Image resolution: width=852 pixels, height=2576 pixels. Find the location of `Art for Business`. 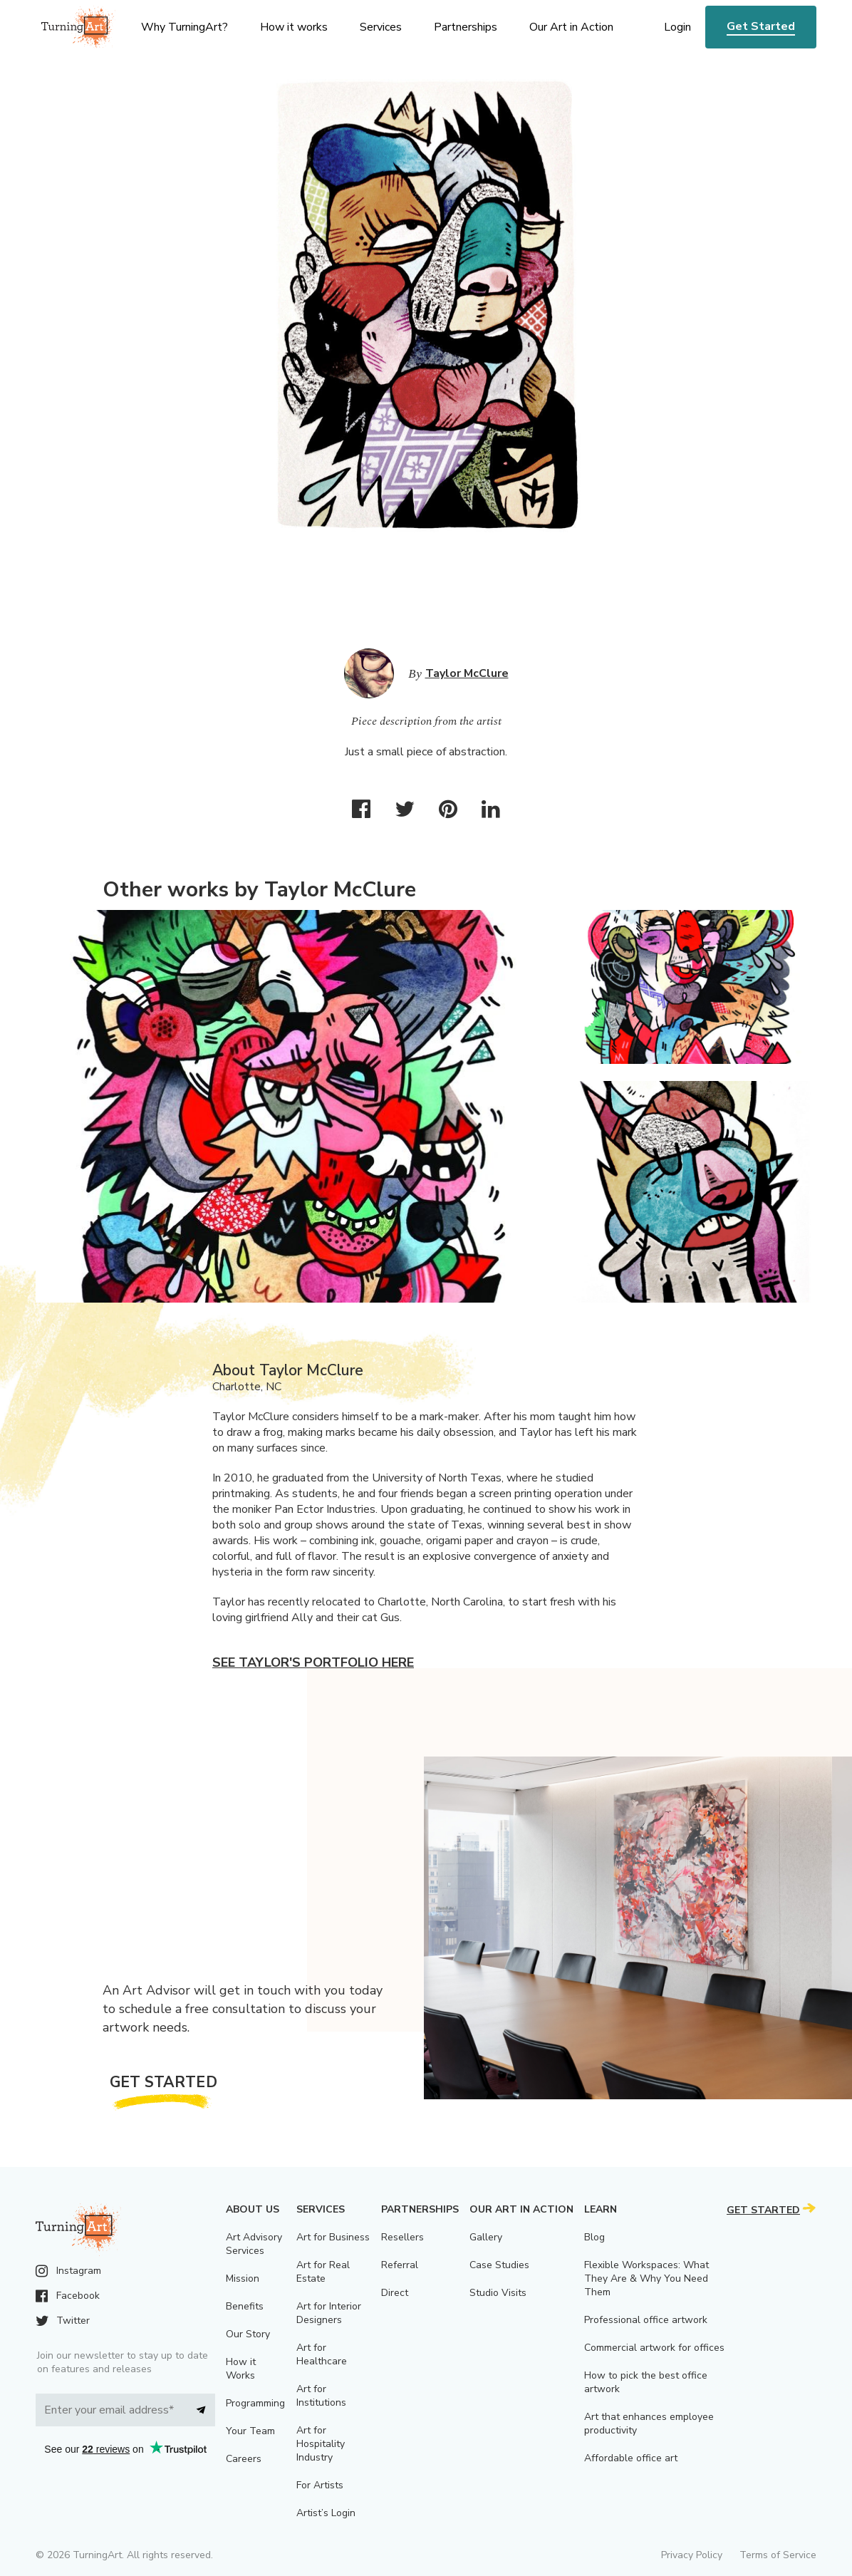

Art for Business is located at coordinates (333, 2237).